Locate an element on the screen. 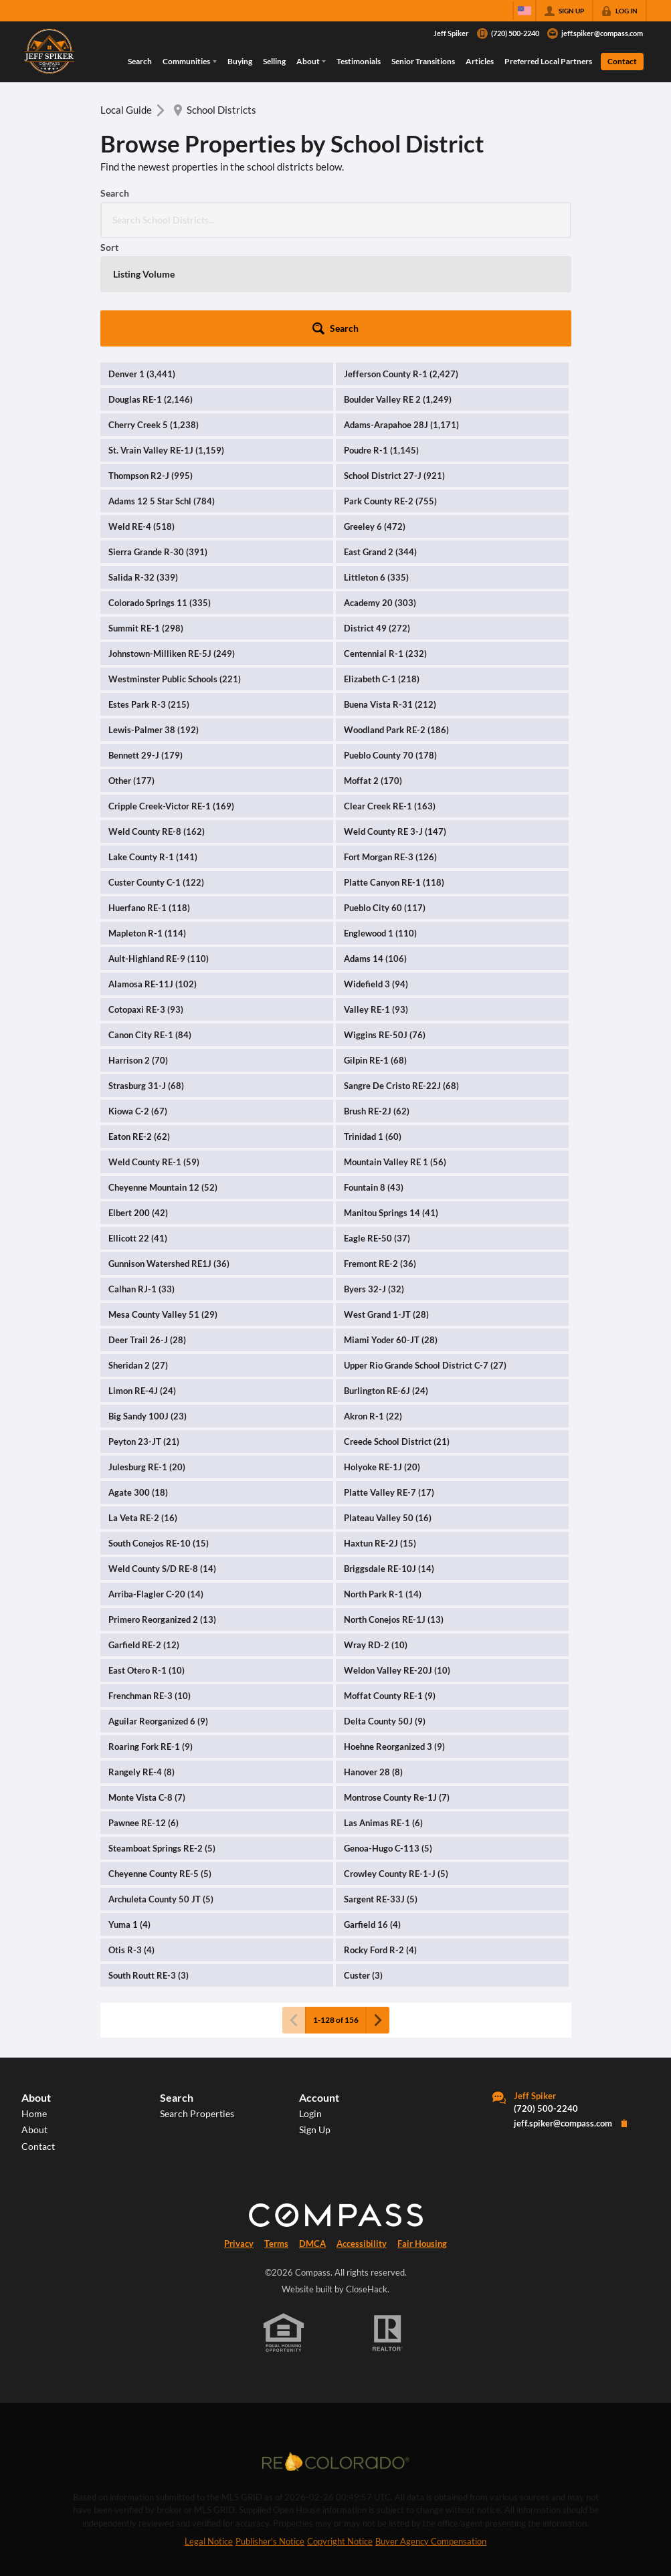 This screenshot has width=671, height=2576. Sierra Grande R-30 (391) is located at coordinates (157, 443).